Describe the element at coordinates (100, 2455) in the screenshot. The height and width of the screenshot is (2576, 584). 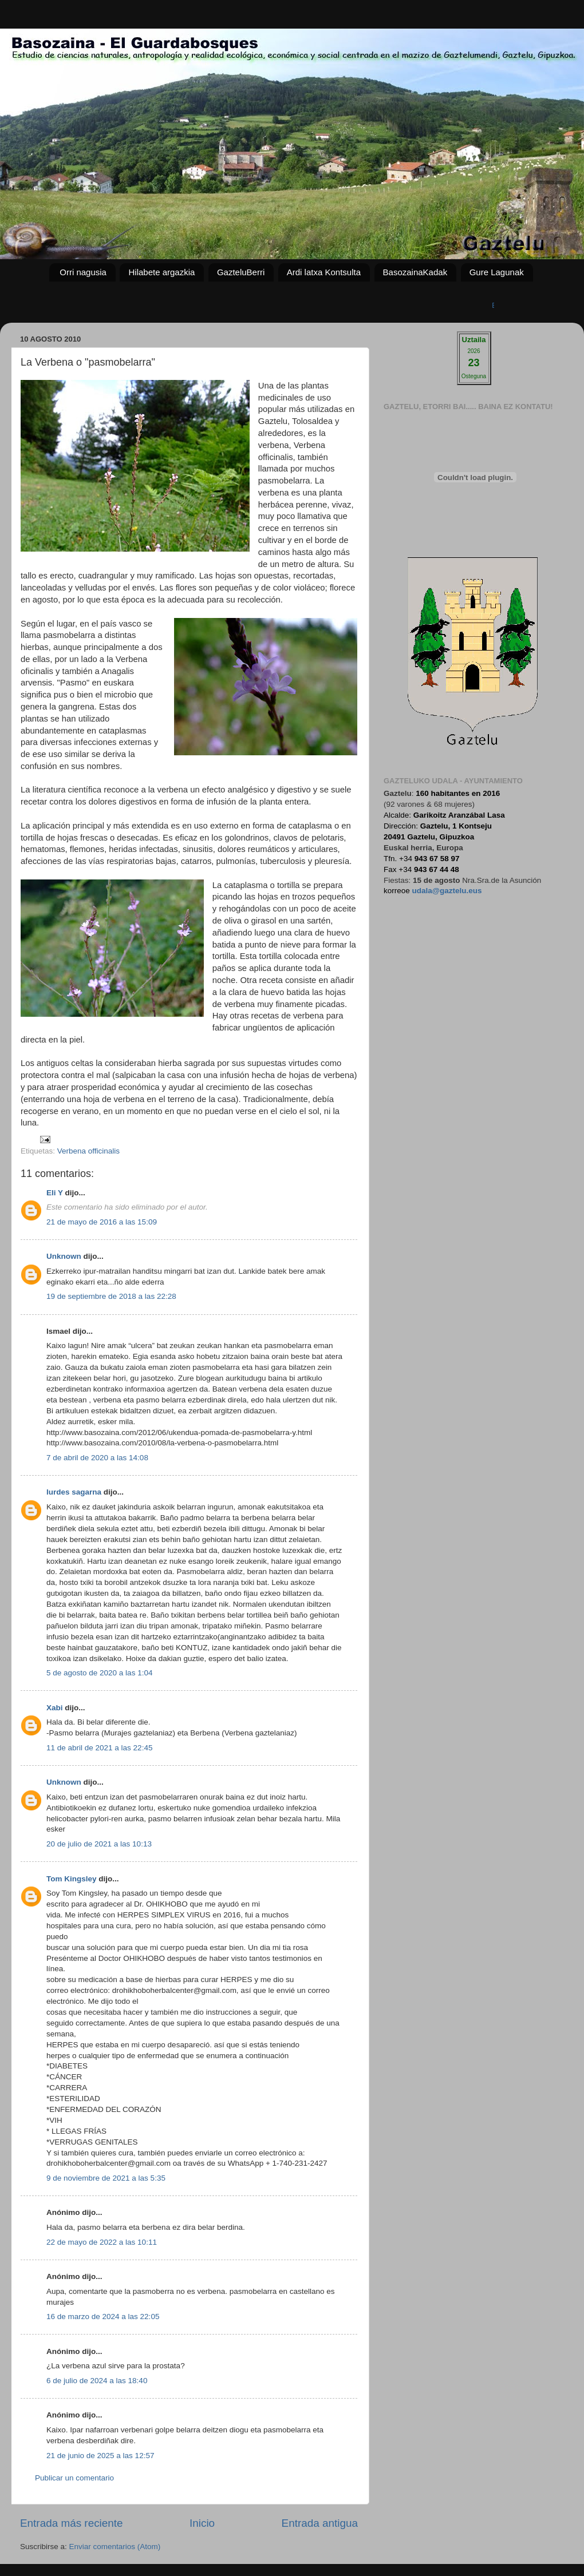
I see `21 de junio de 2025 a las 12:57` at that location.